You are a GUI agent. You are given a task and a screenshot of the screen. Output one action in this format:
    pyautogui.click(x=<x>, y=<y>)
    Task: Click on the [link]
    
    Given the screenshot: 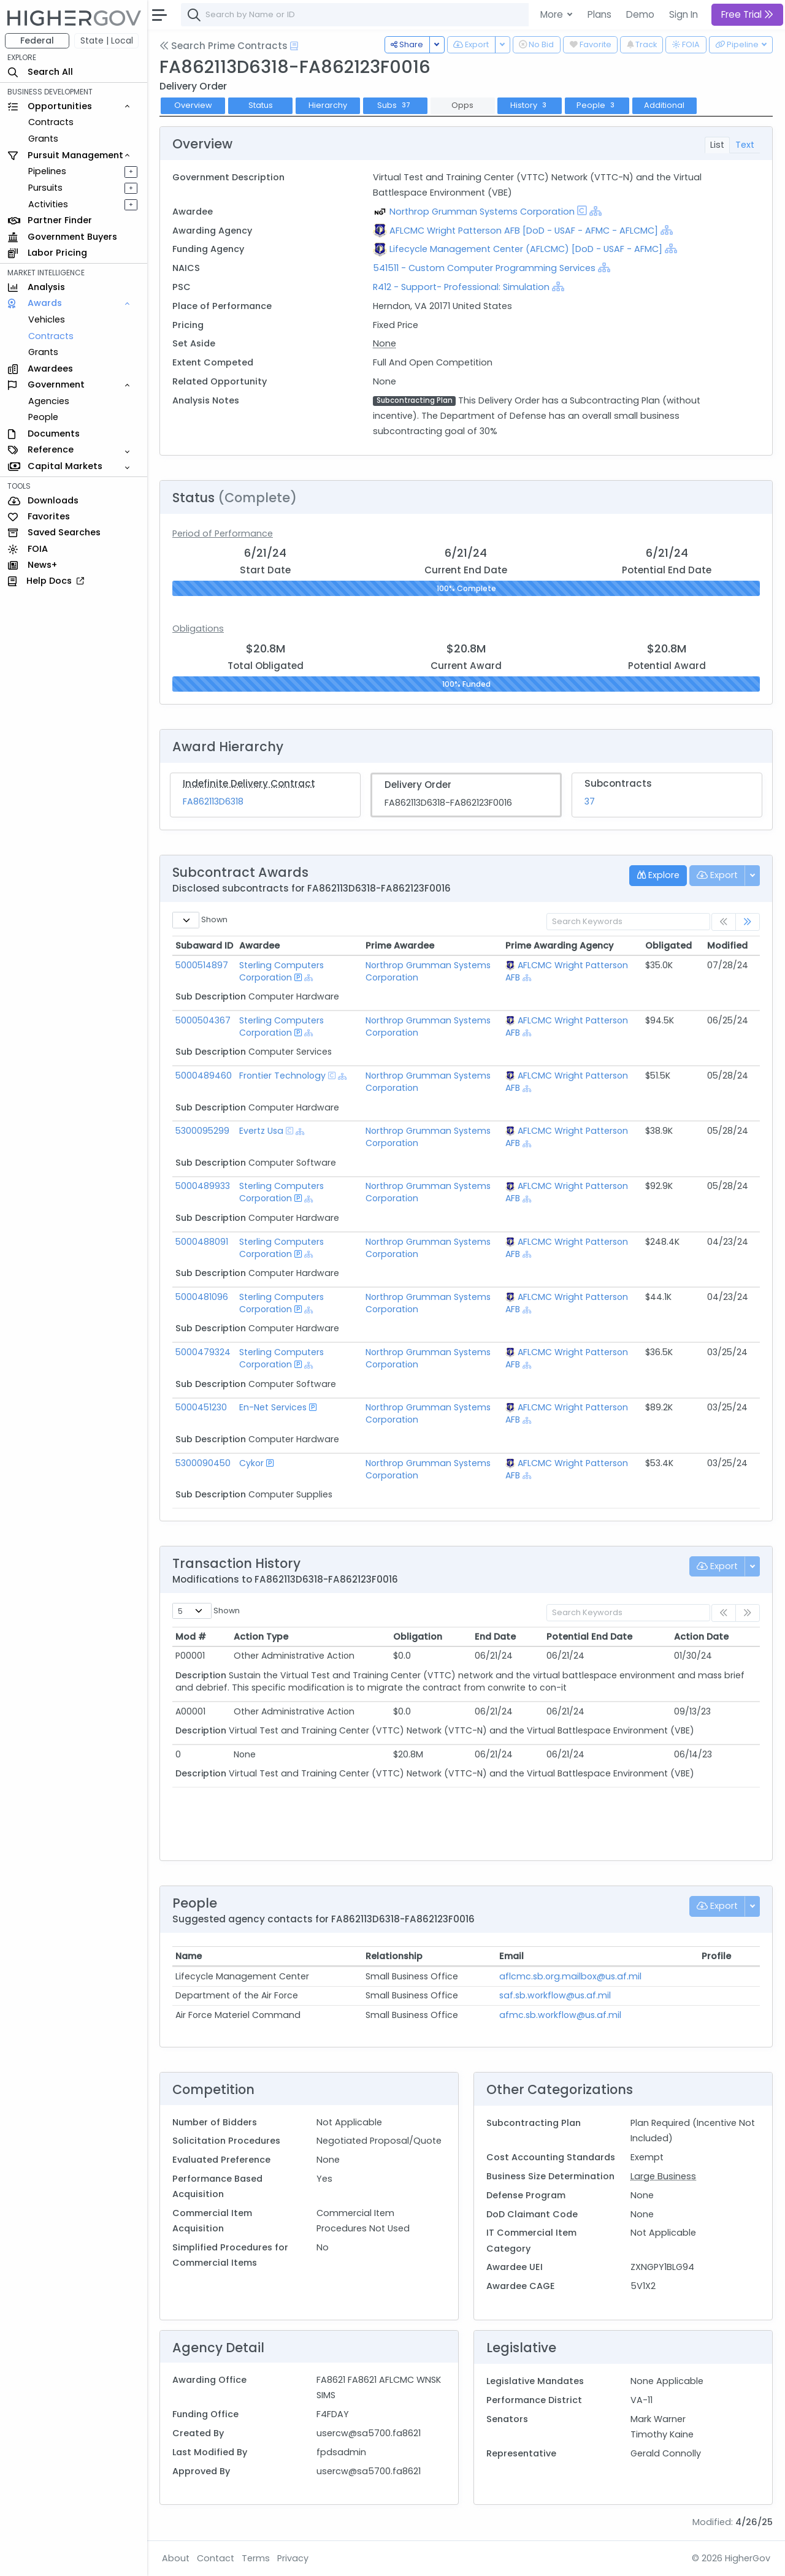 What is the action you would take?
    pyautogui.click(x=747, y=922)
    